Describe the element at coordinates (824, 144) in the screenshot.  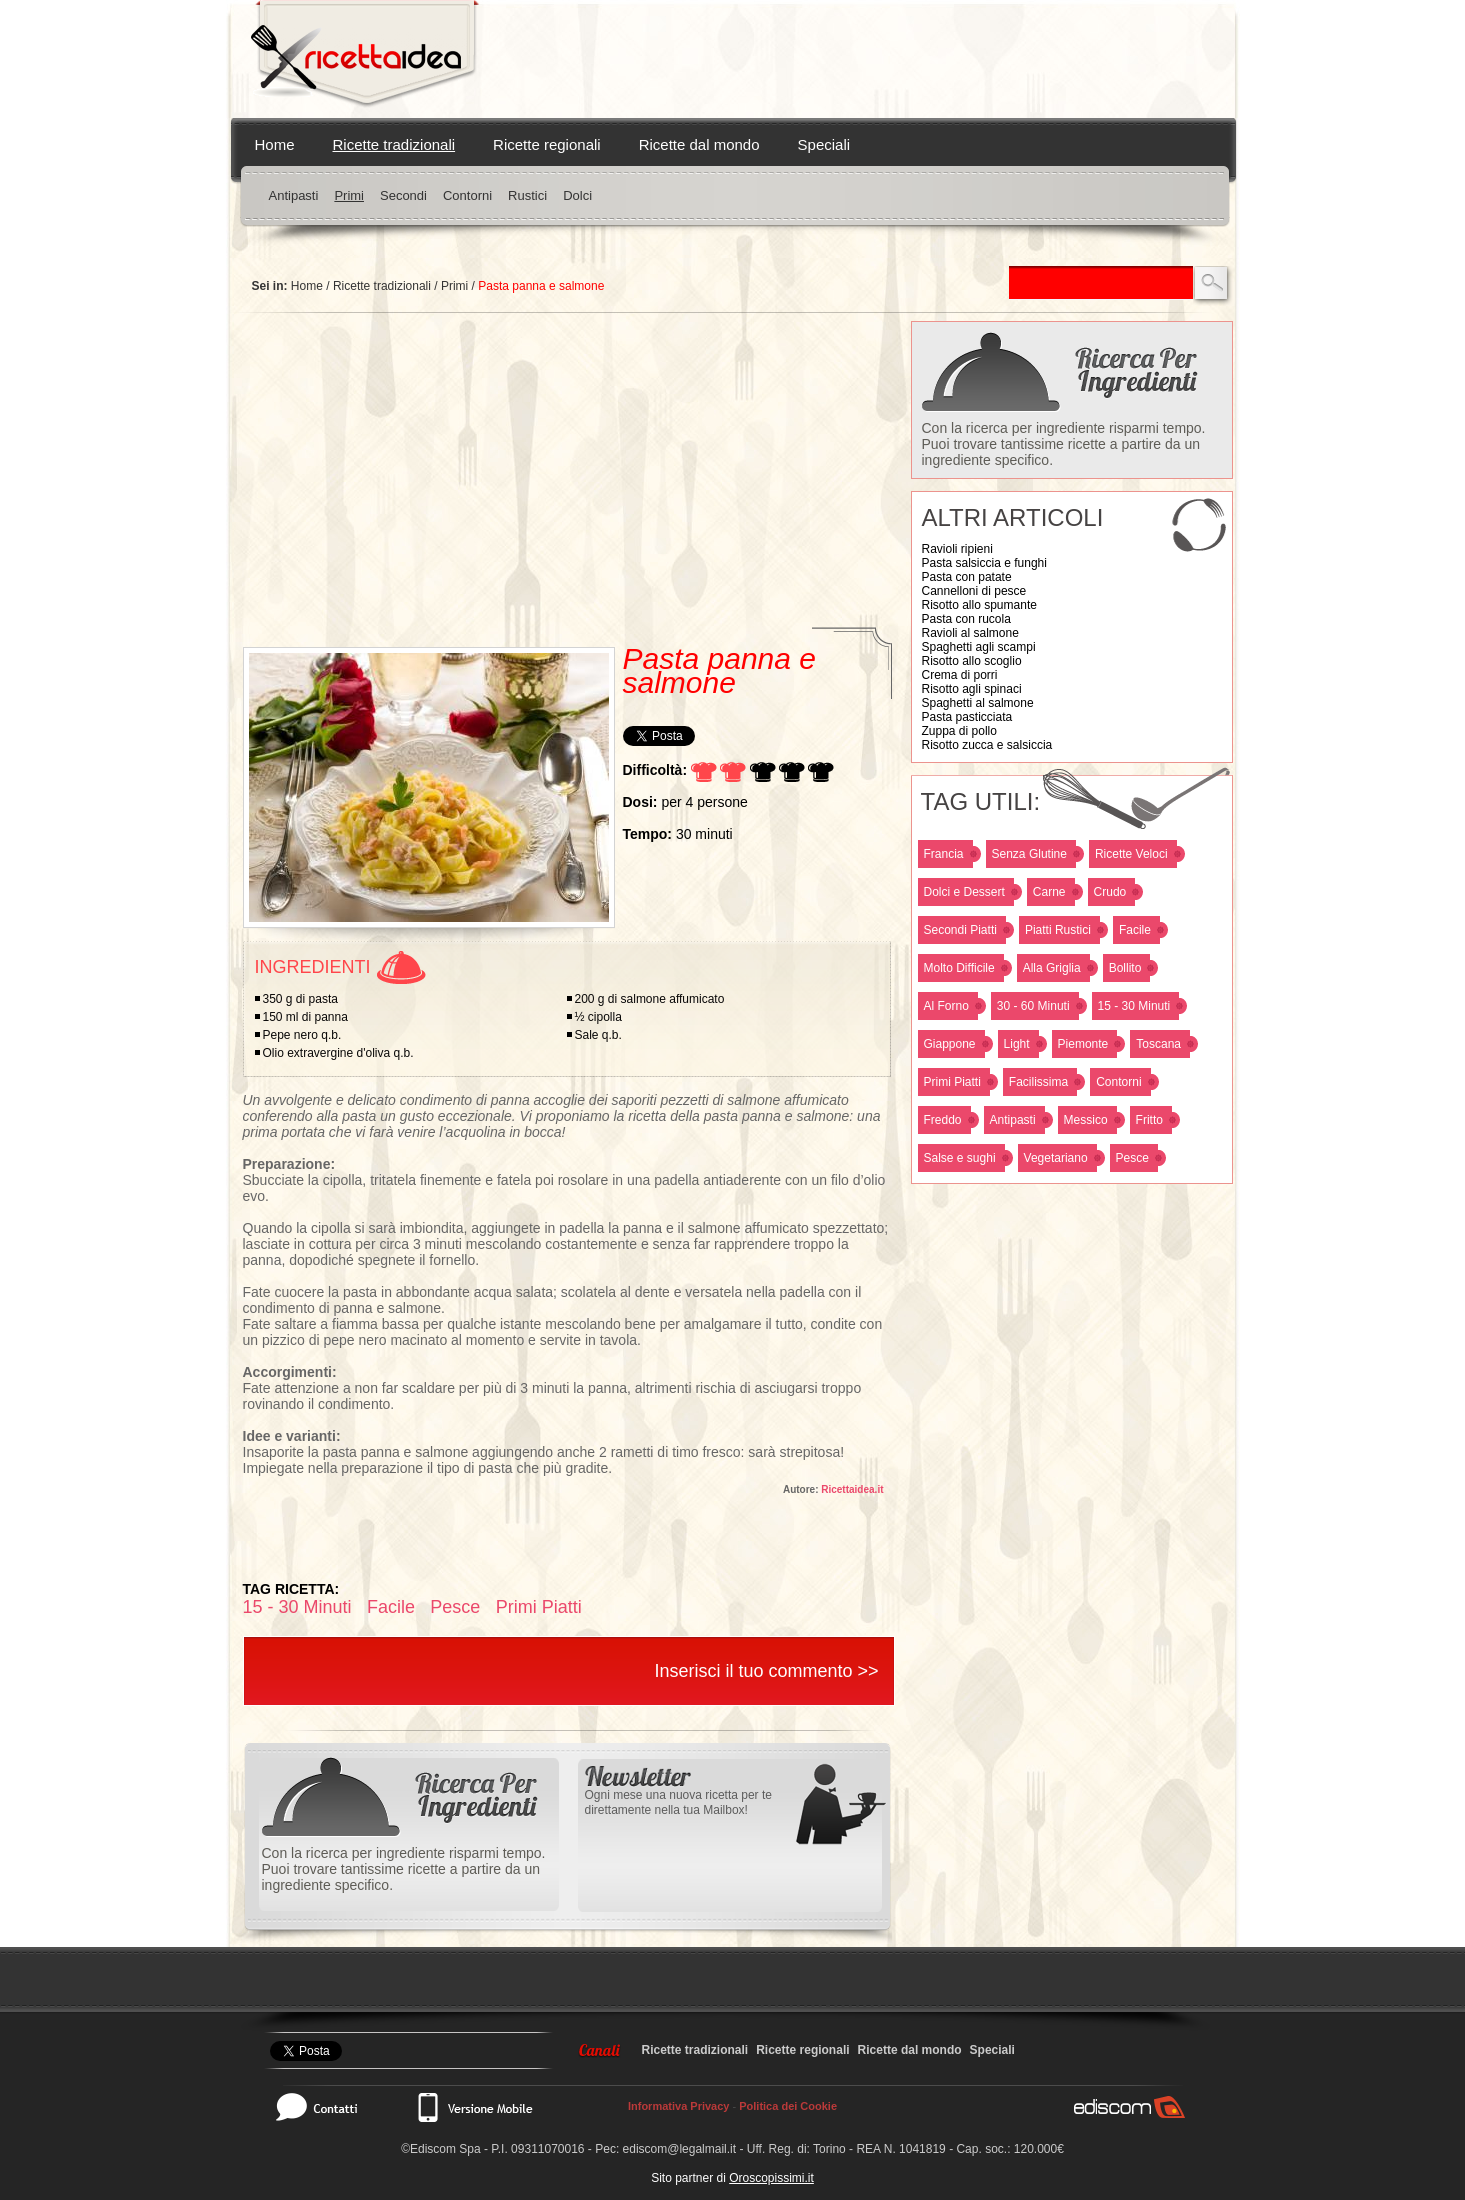
I see `Speciali` at that location.